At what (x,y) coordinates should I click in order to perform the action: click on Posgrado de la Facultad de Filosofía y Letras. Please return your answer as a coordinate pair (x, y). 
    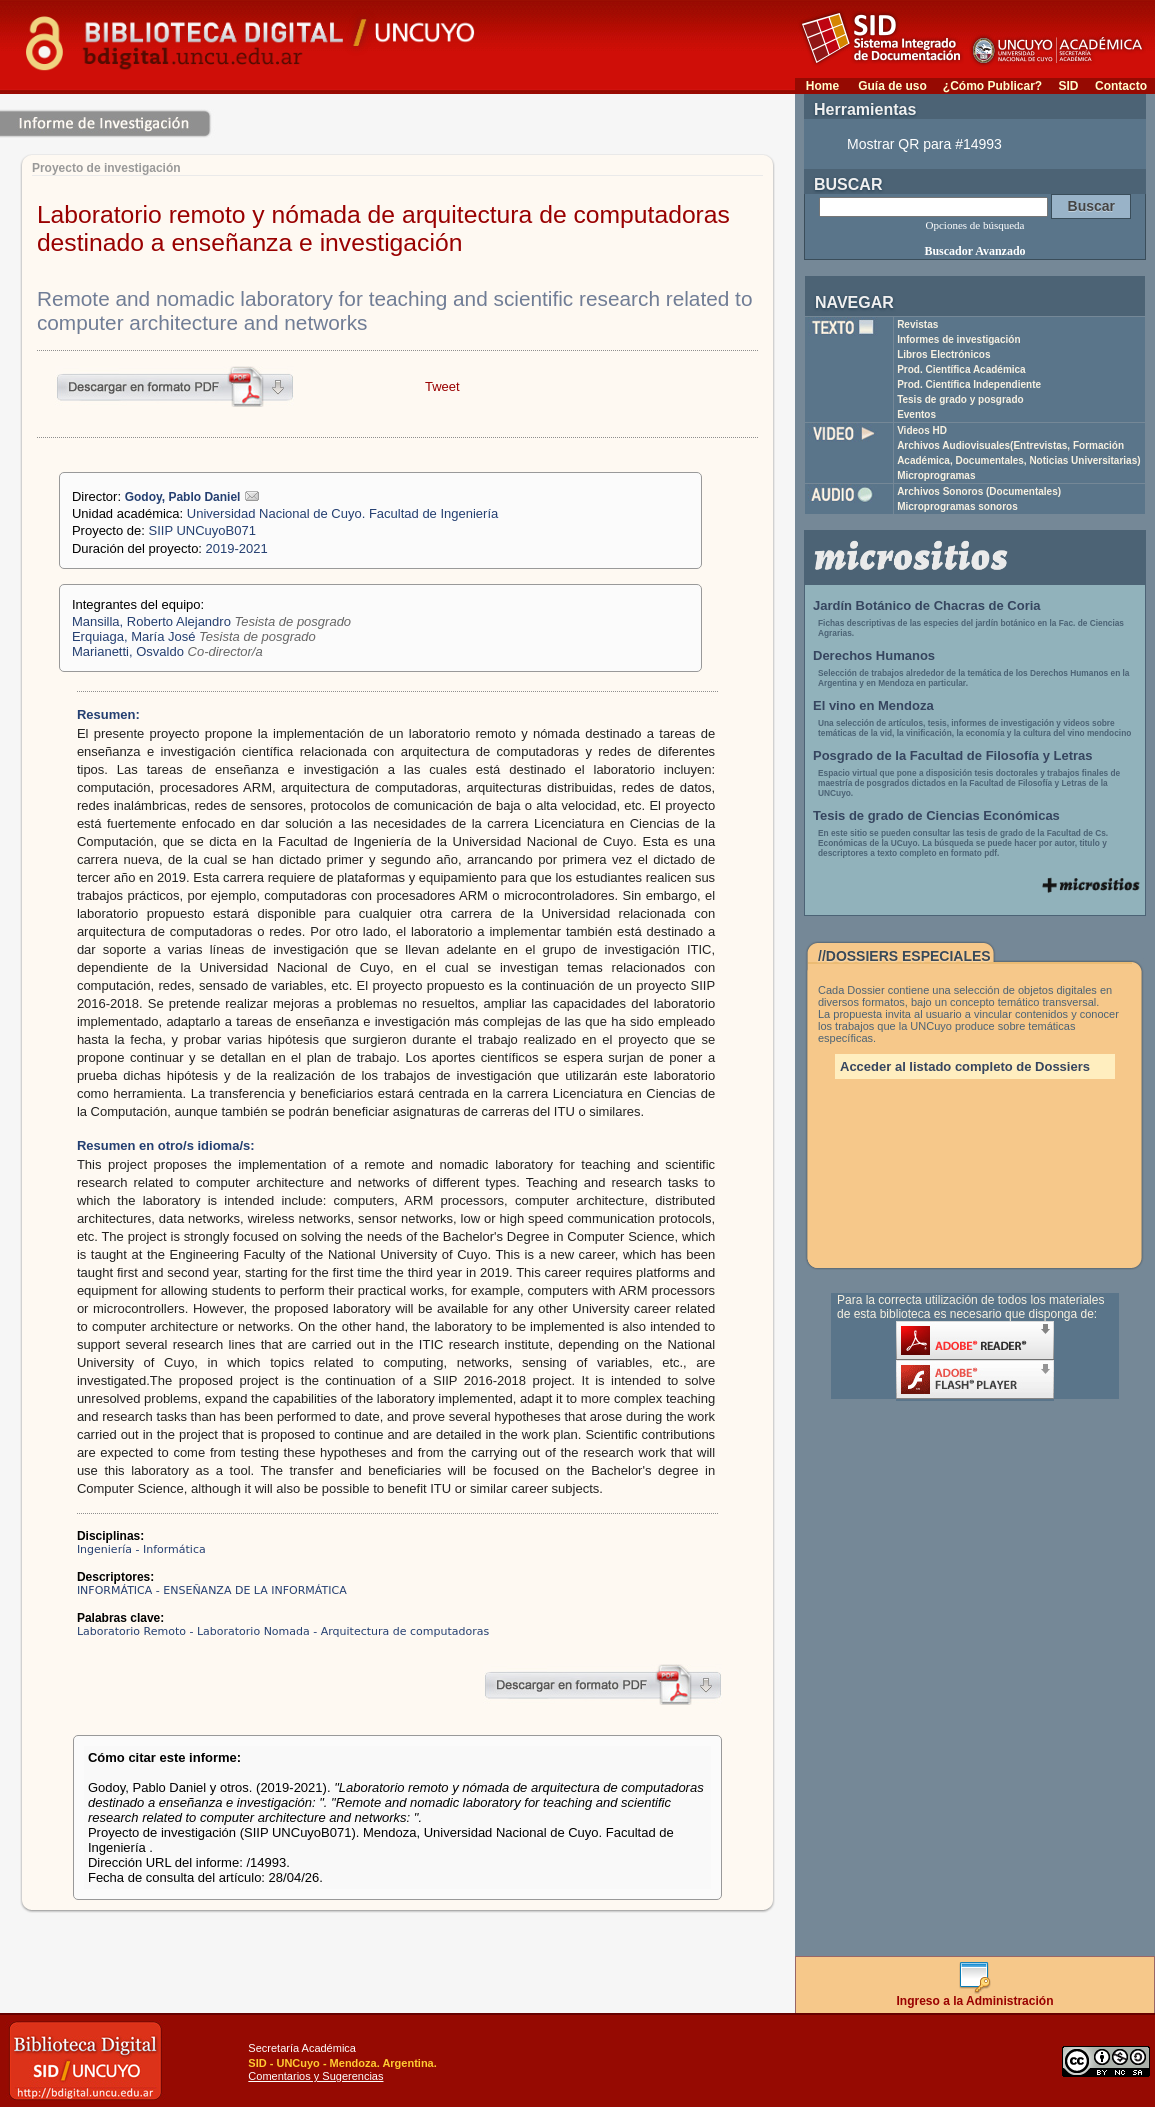
    Looking at the image, I should click on (953, 755).